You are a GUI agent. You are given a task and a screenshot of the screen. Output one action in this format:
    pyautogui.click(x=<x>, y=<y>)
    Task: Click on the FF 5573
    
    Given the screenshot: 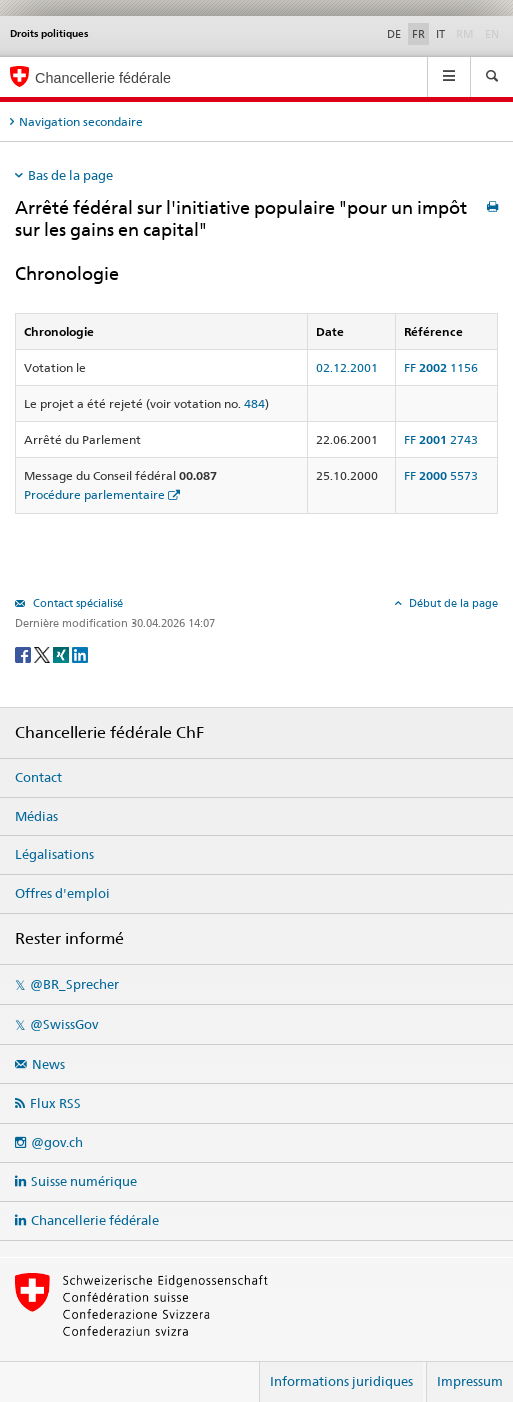 What is the action you would take?
    pyautogui.click(x=441, y=475)
    